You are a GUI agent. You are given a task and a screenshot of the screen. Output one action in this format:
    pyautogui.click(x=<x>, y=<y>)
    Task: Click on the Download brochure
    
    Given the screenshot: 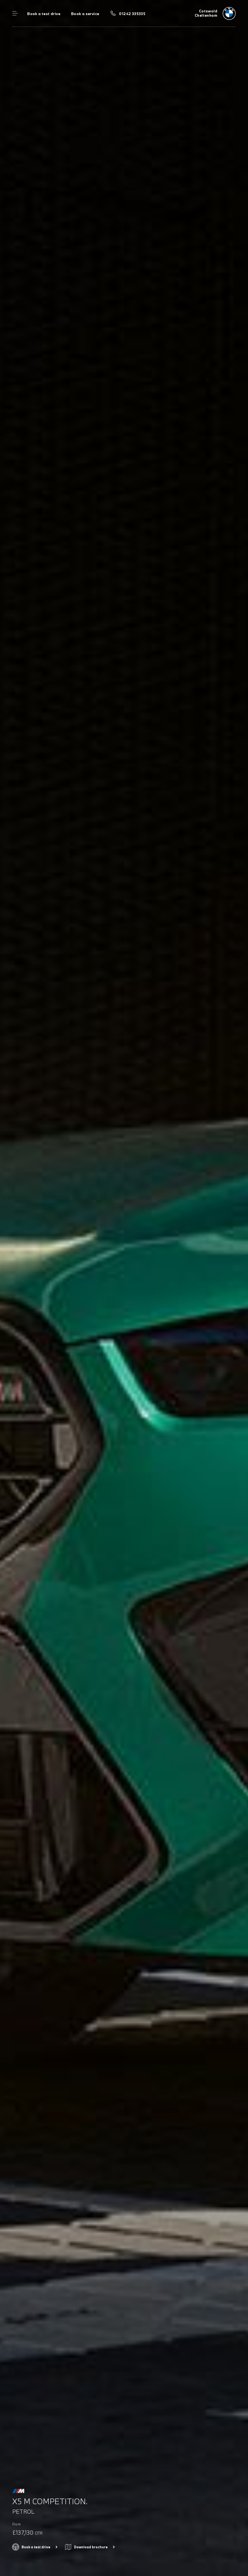 What is the action you would take?
    pyautogui.click(x=91, y=2547)
    